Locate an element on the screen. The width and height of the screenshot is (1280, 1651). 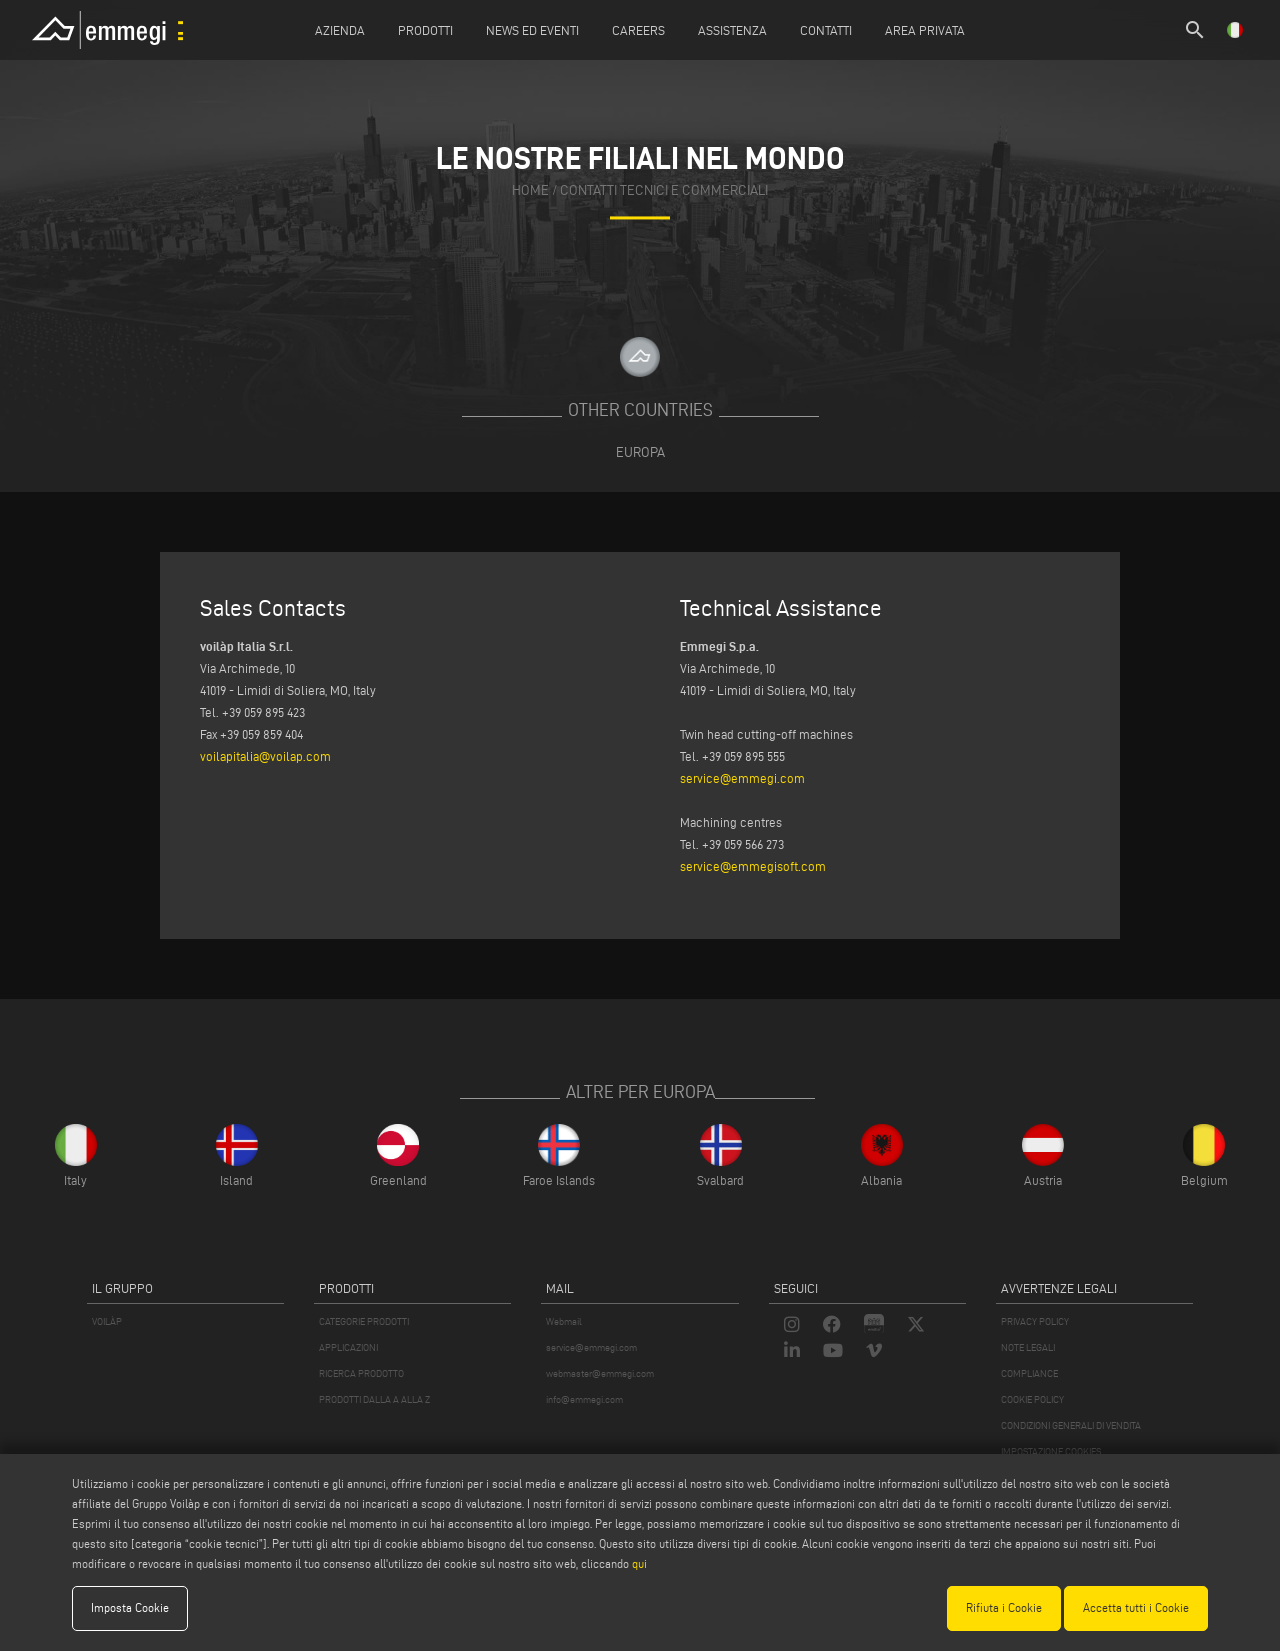
RICERCA PRODOTTO is located at coordinates (361, 1373).